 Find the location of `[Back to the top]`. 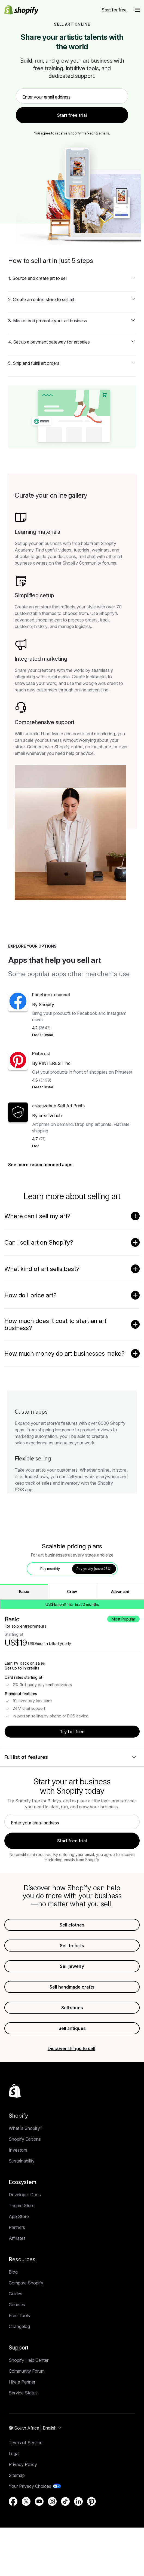

[Back to the top] is located at coordinates (15, 2139).